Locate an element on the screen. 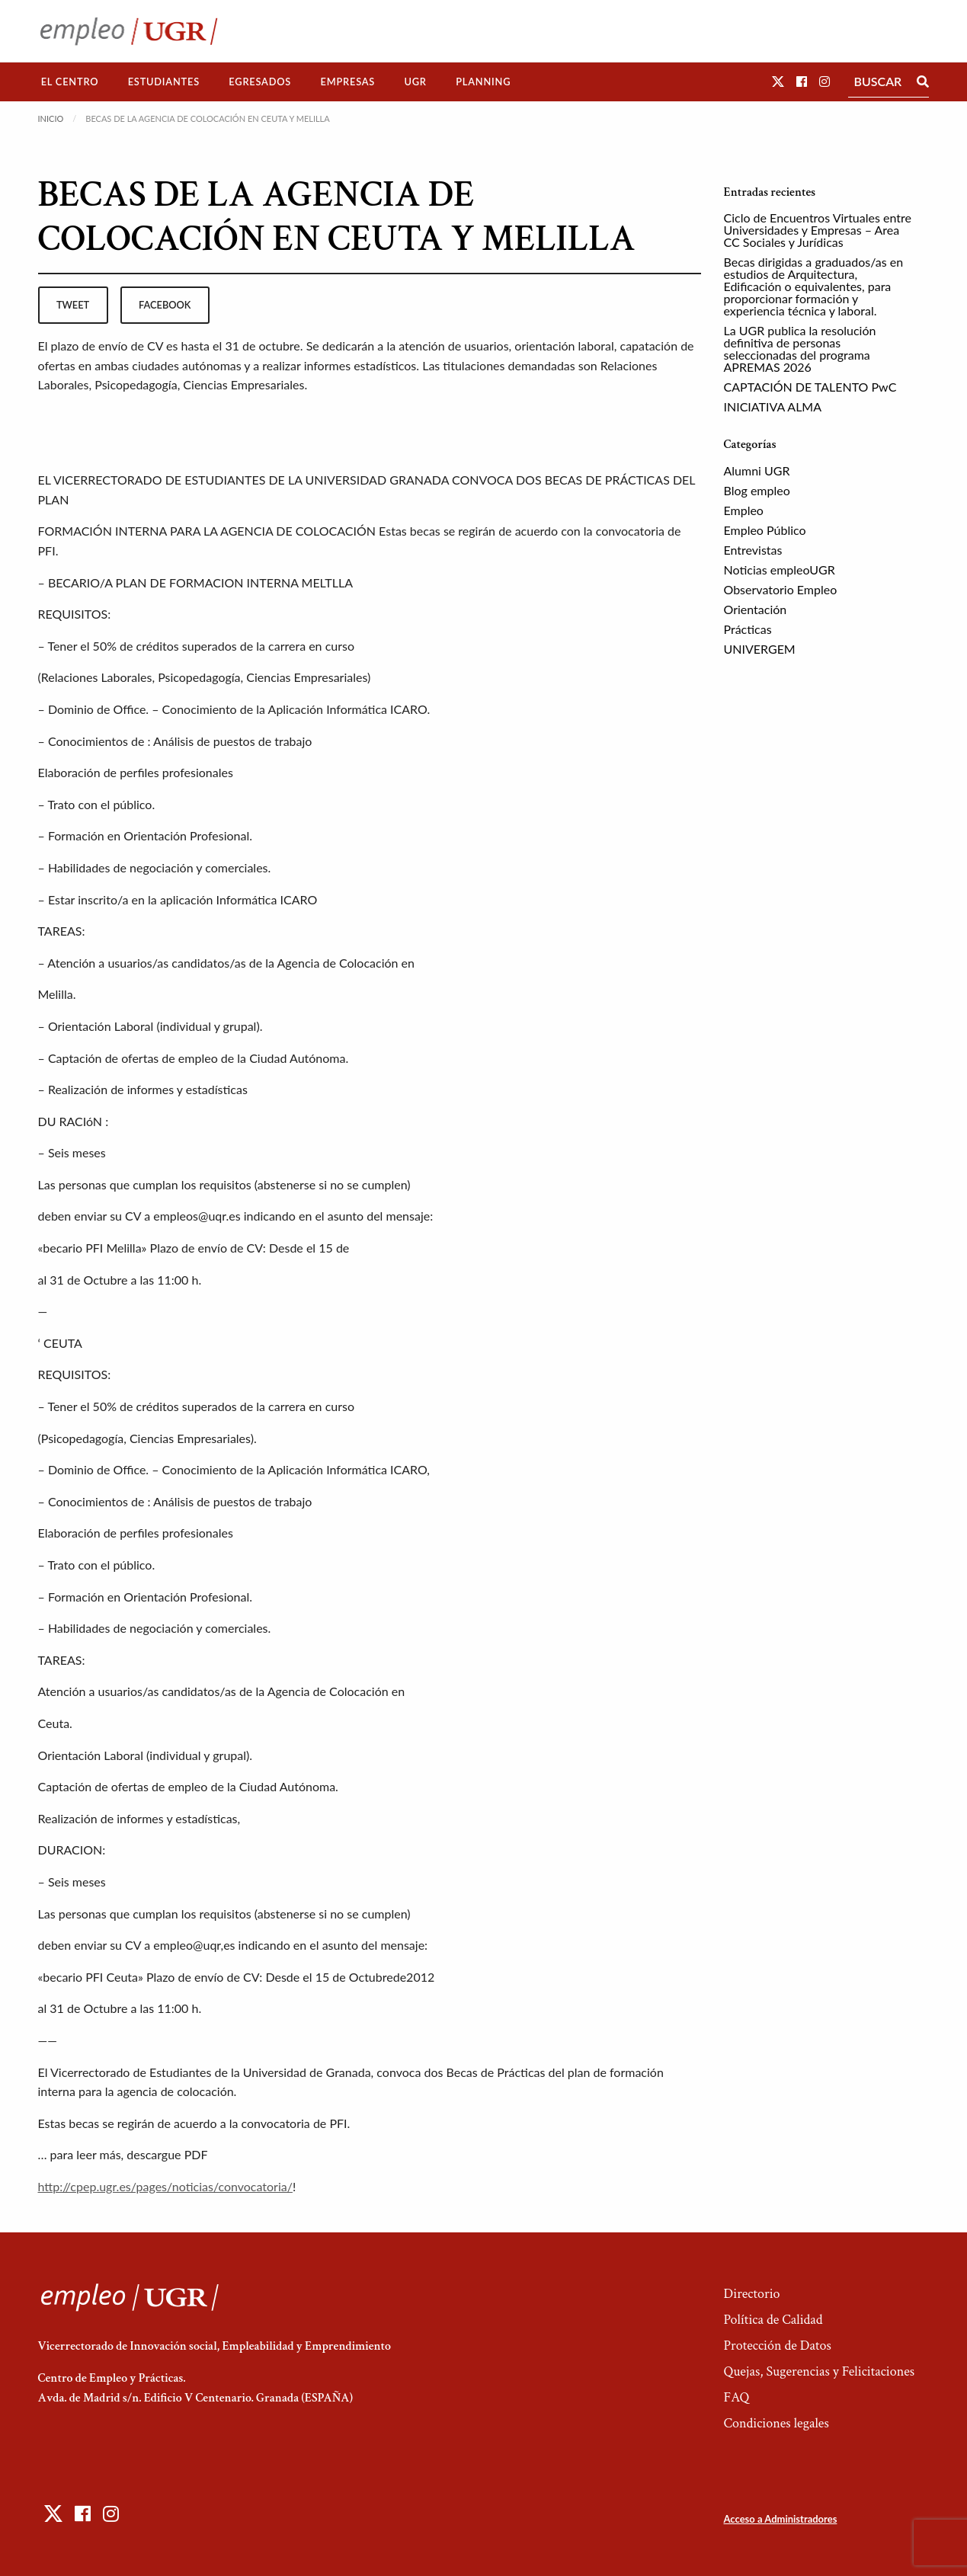  Empresas is located at coordinates (347, 81).